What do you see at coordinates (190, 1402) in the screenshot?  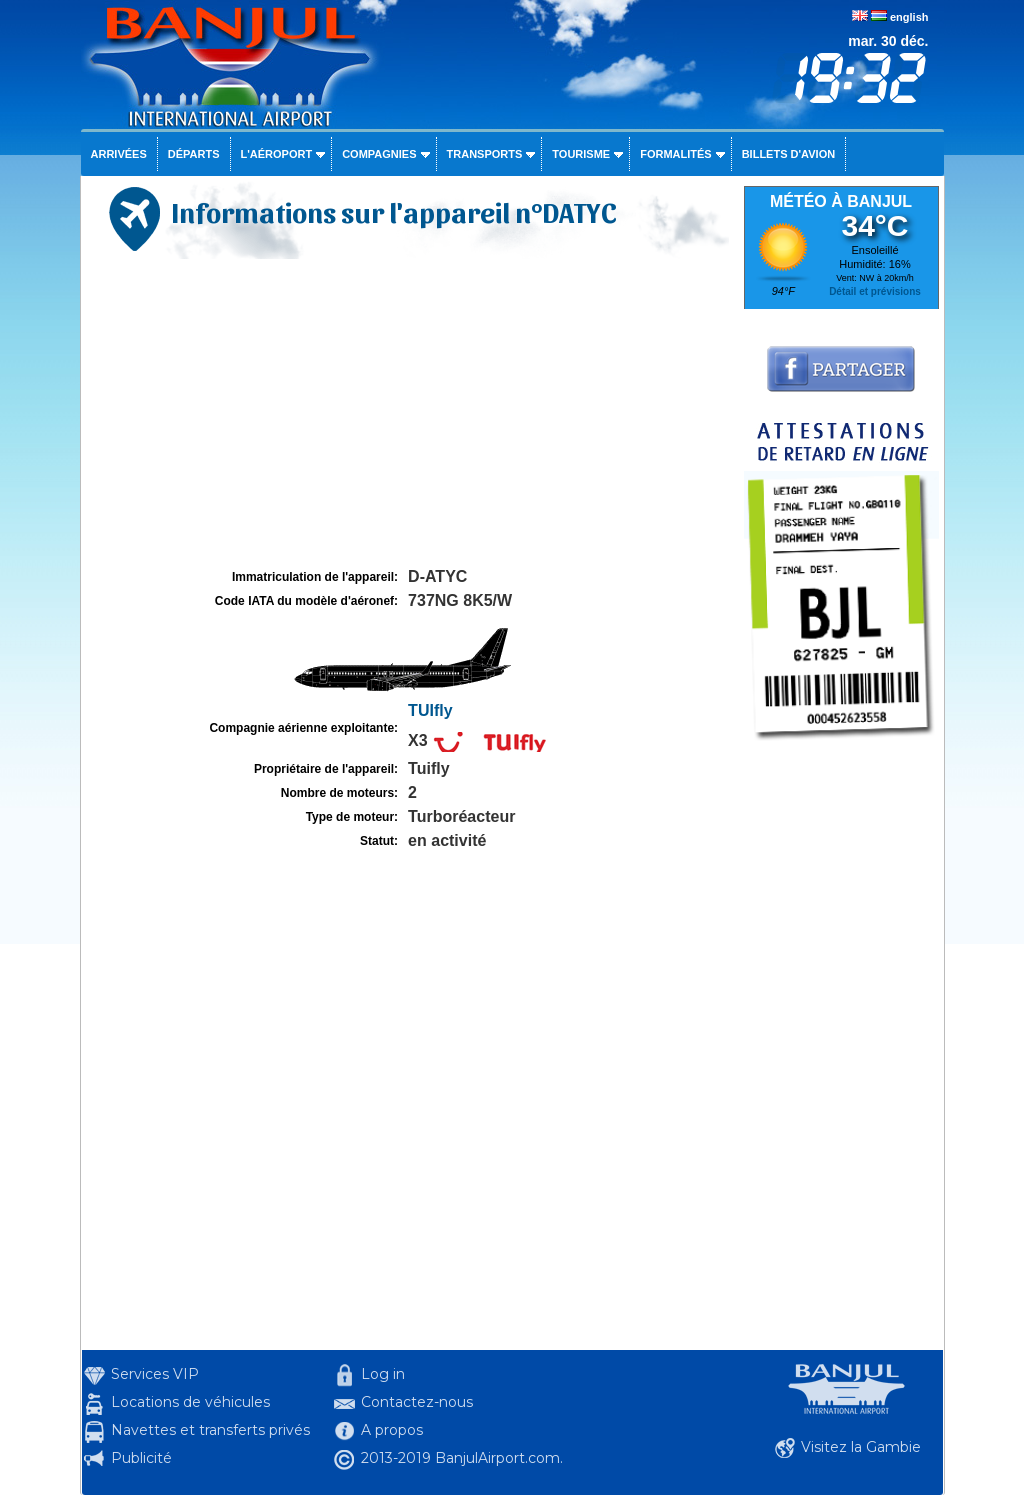 I see `Locations de véhicules` at bounding box center [190, 1402].